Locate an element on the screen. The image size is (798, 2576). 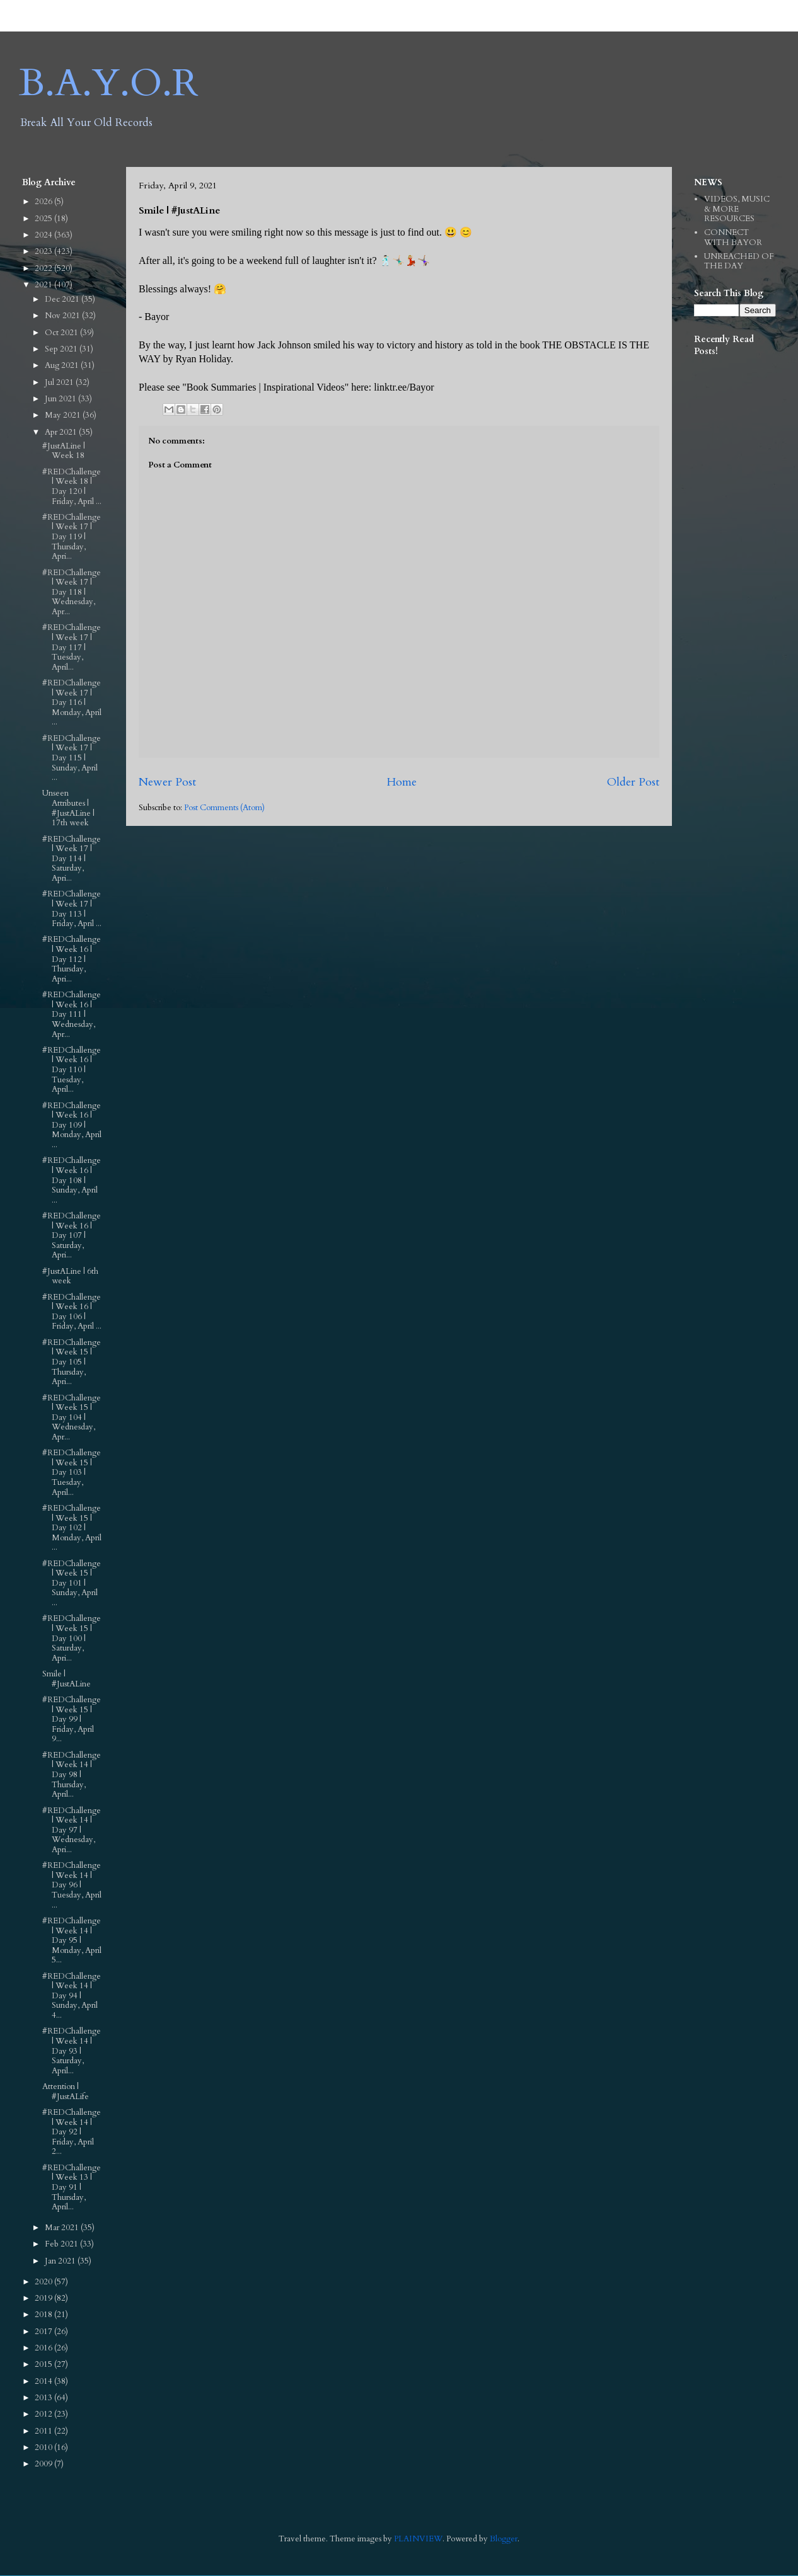
Apr 2021 is located at coordinates (62, 432).